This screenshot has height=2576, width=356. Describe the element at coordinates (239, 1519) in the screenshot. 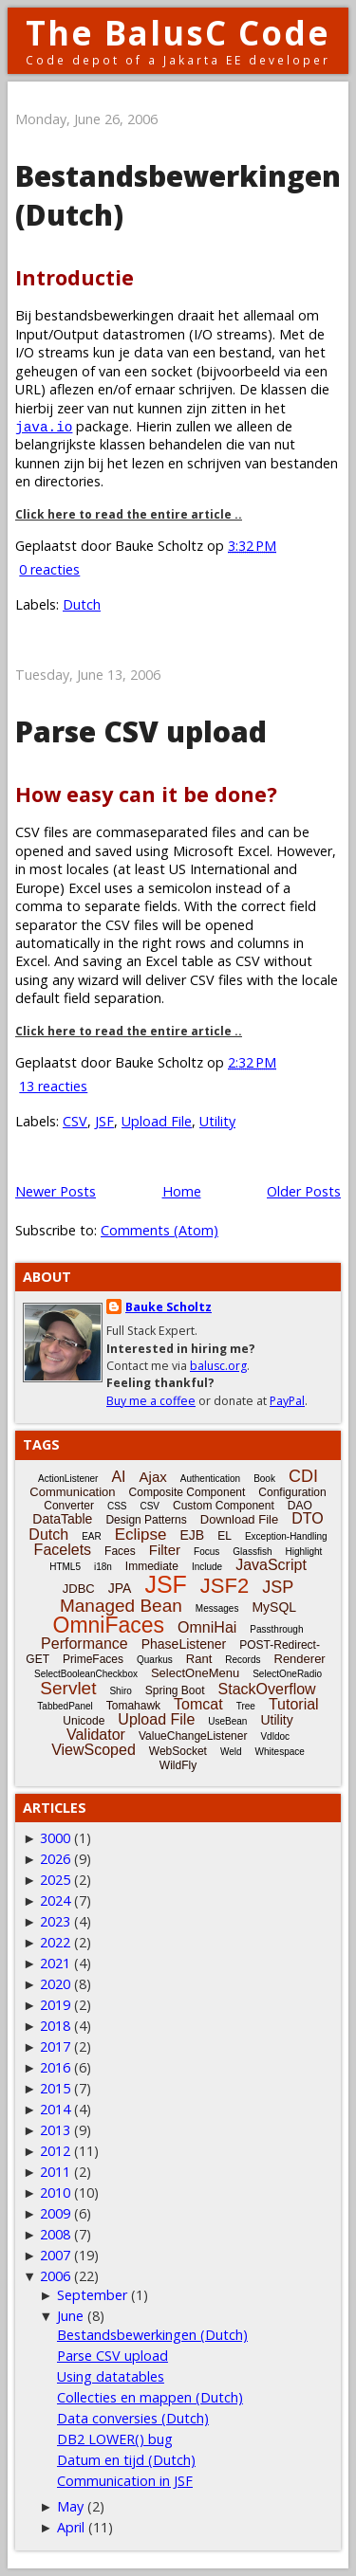

I see `Download File` at that location.